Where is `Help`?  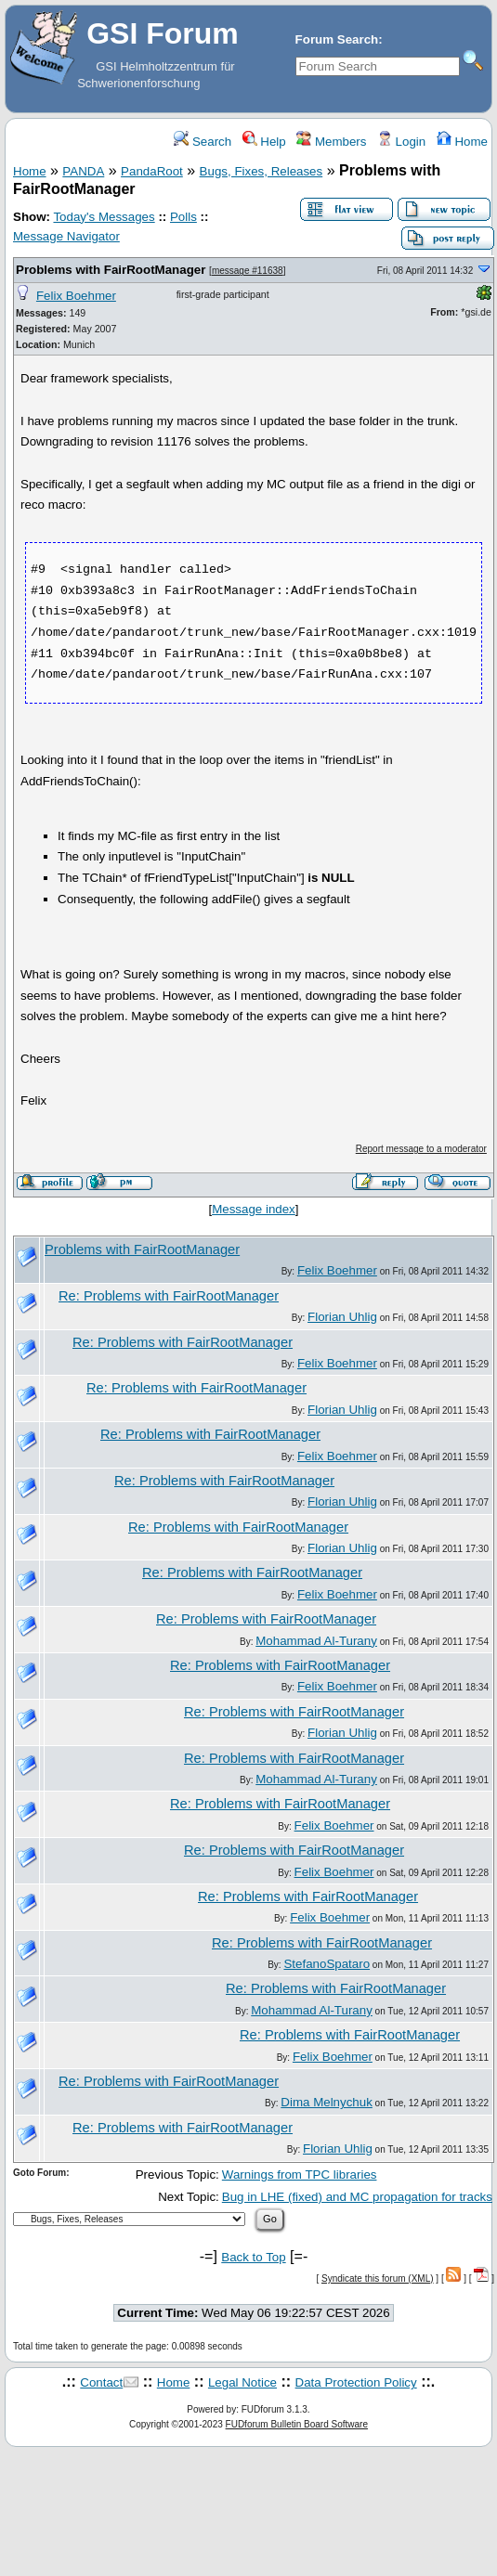 Help is located at coordinates (264, 142).